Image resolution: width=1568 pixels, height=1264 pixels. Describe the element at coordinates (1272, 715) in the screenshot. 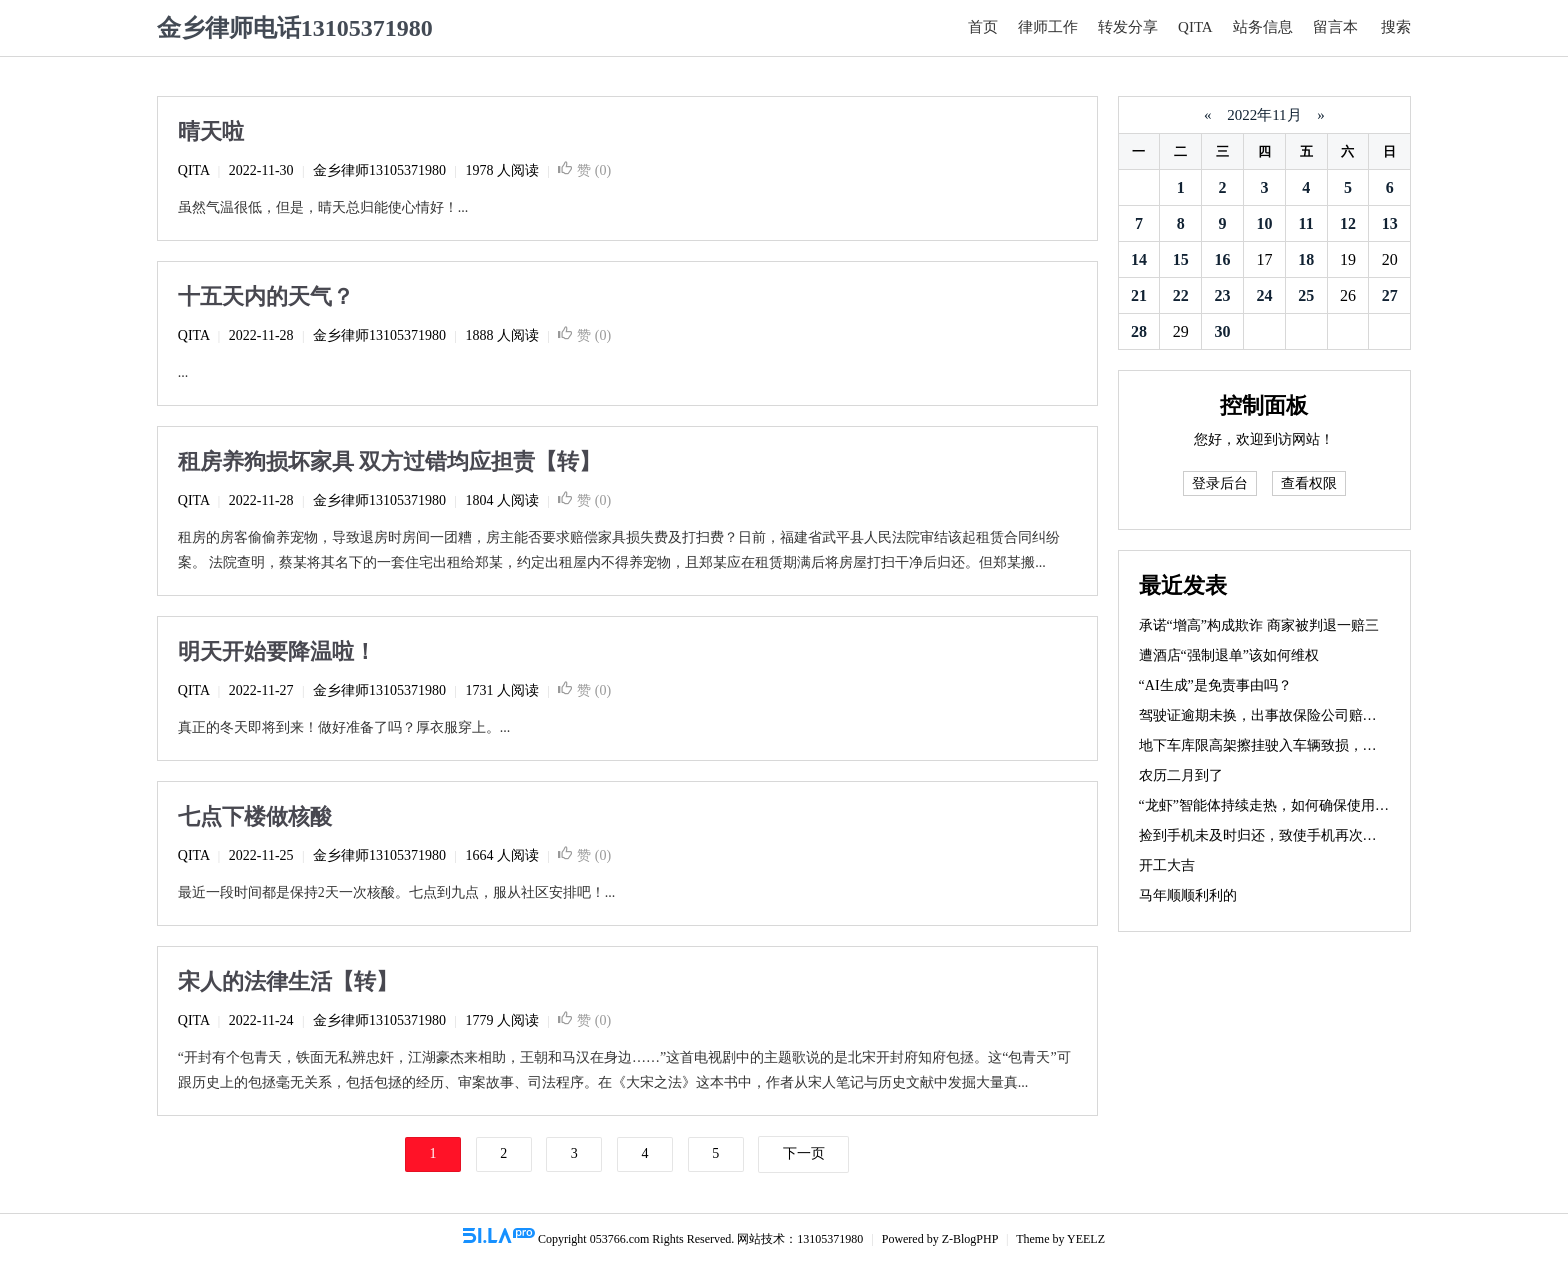

I see `驾驶证逾期未换，出事故保险公司赔不赔？` at that location.